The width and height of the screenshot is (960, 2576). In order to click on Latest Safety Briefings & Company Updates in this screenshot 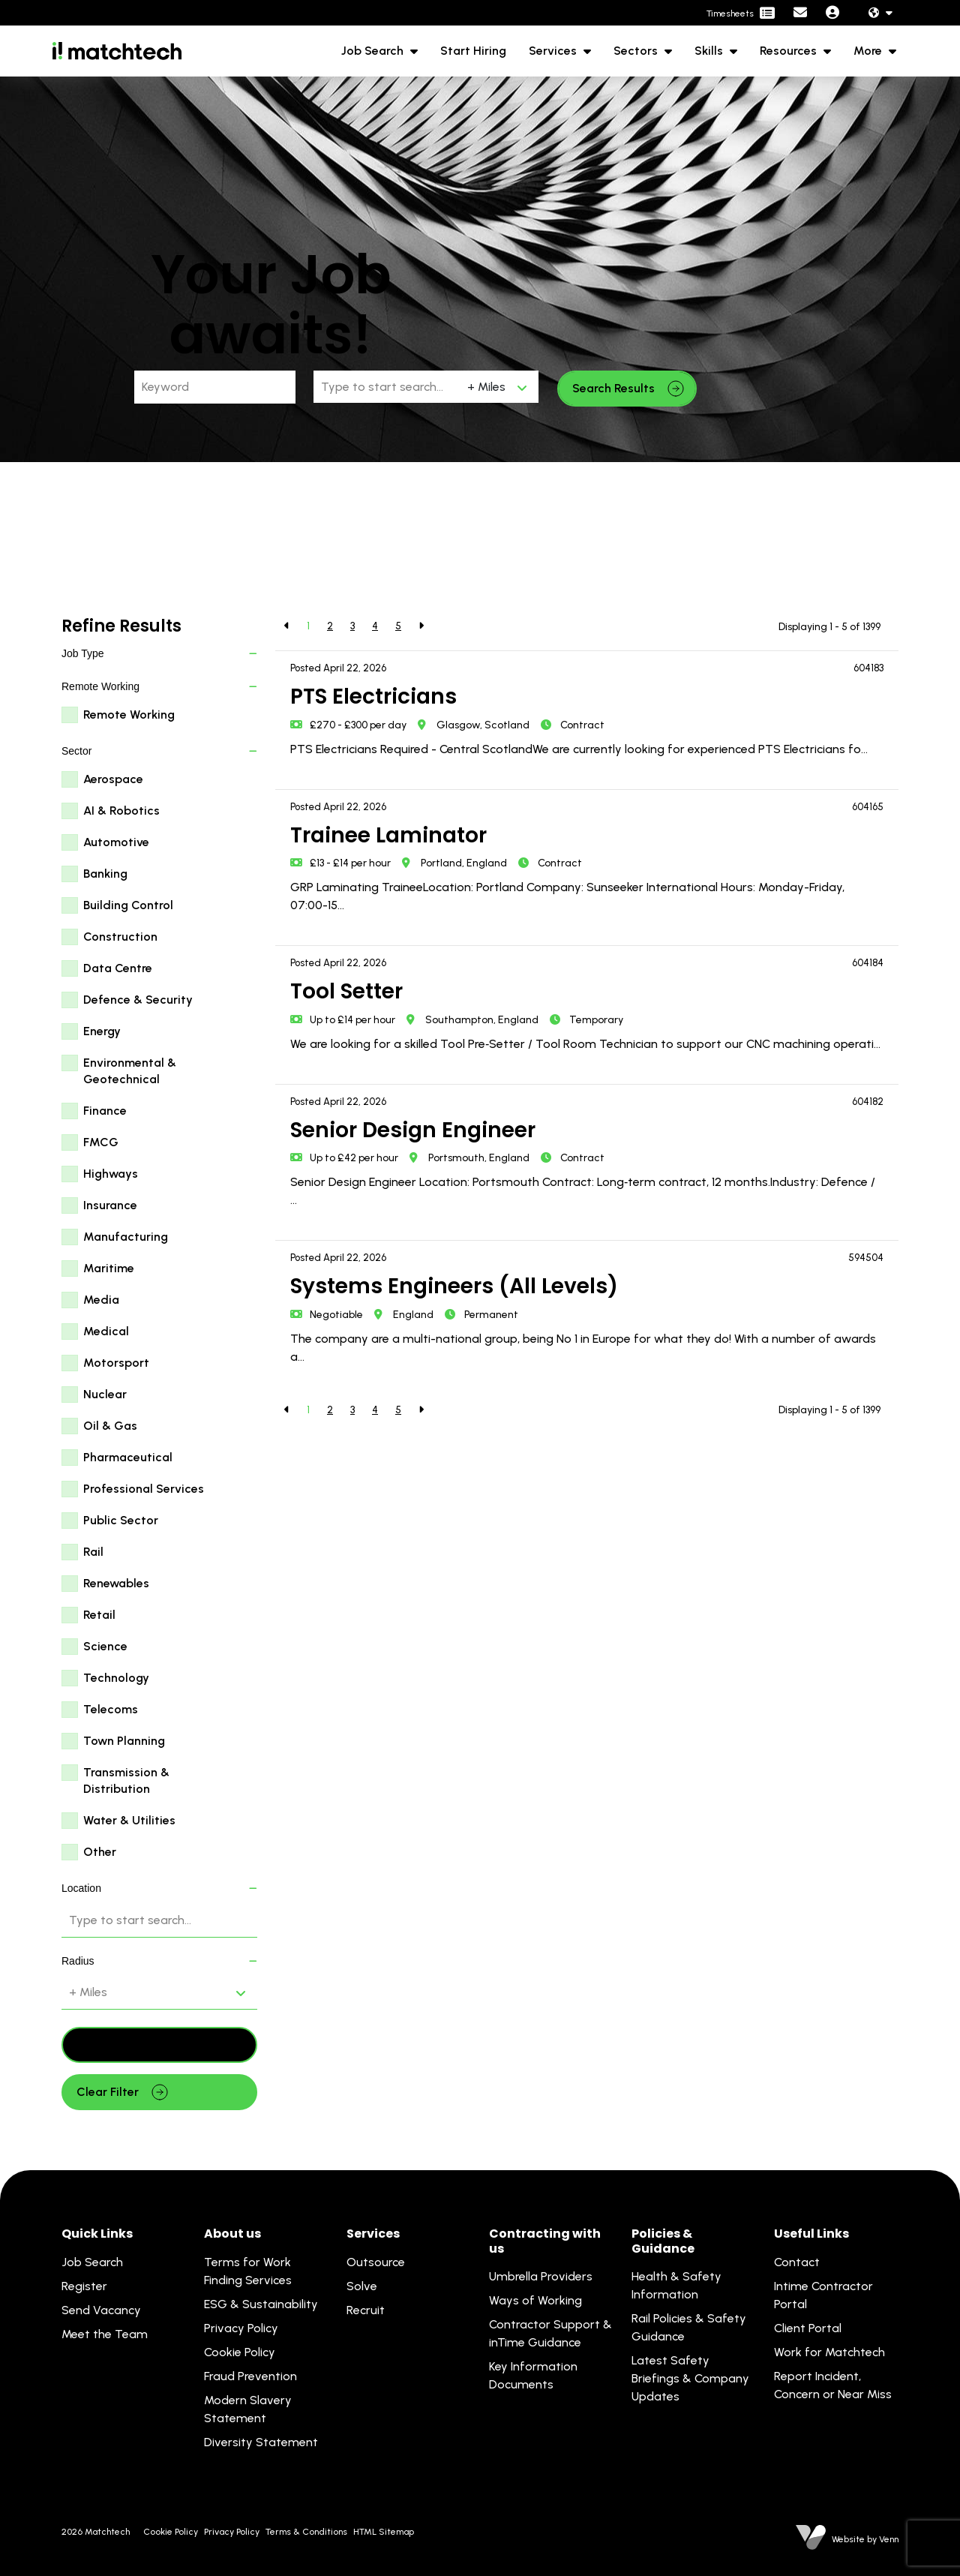, I will do `click(690, 2378)`.